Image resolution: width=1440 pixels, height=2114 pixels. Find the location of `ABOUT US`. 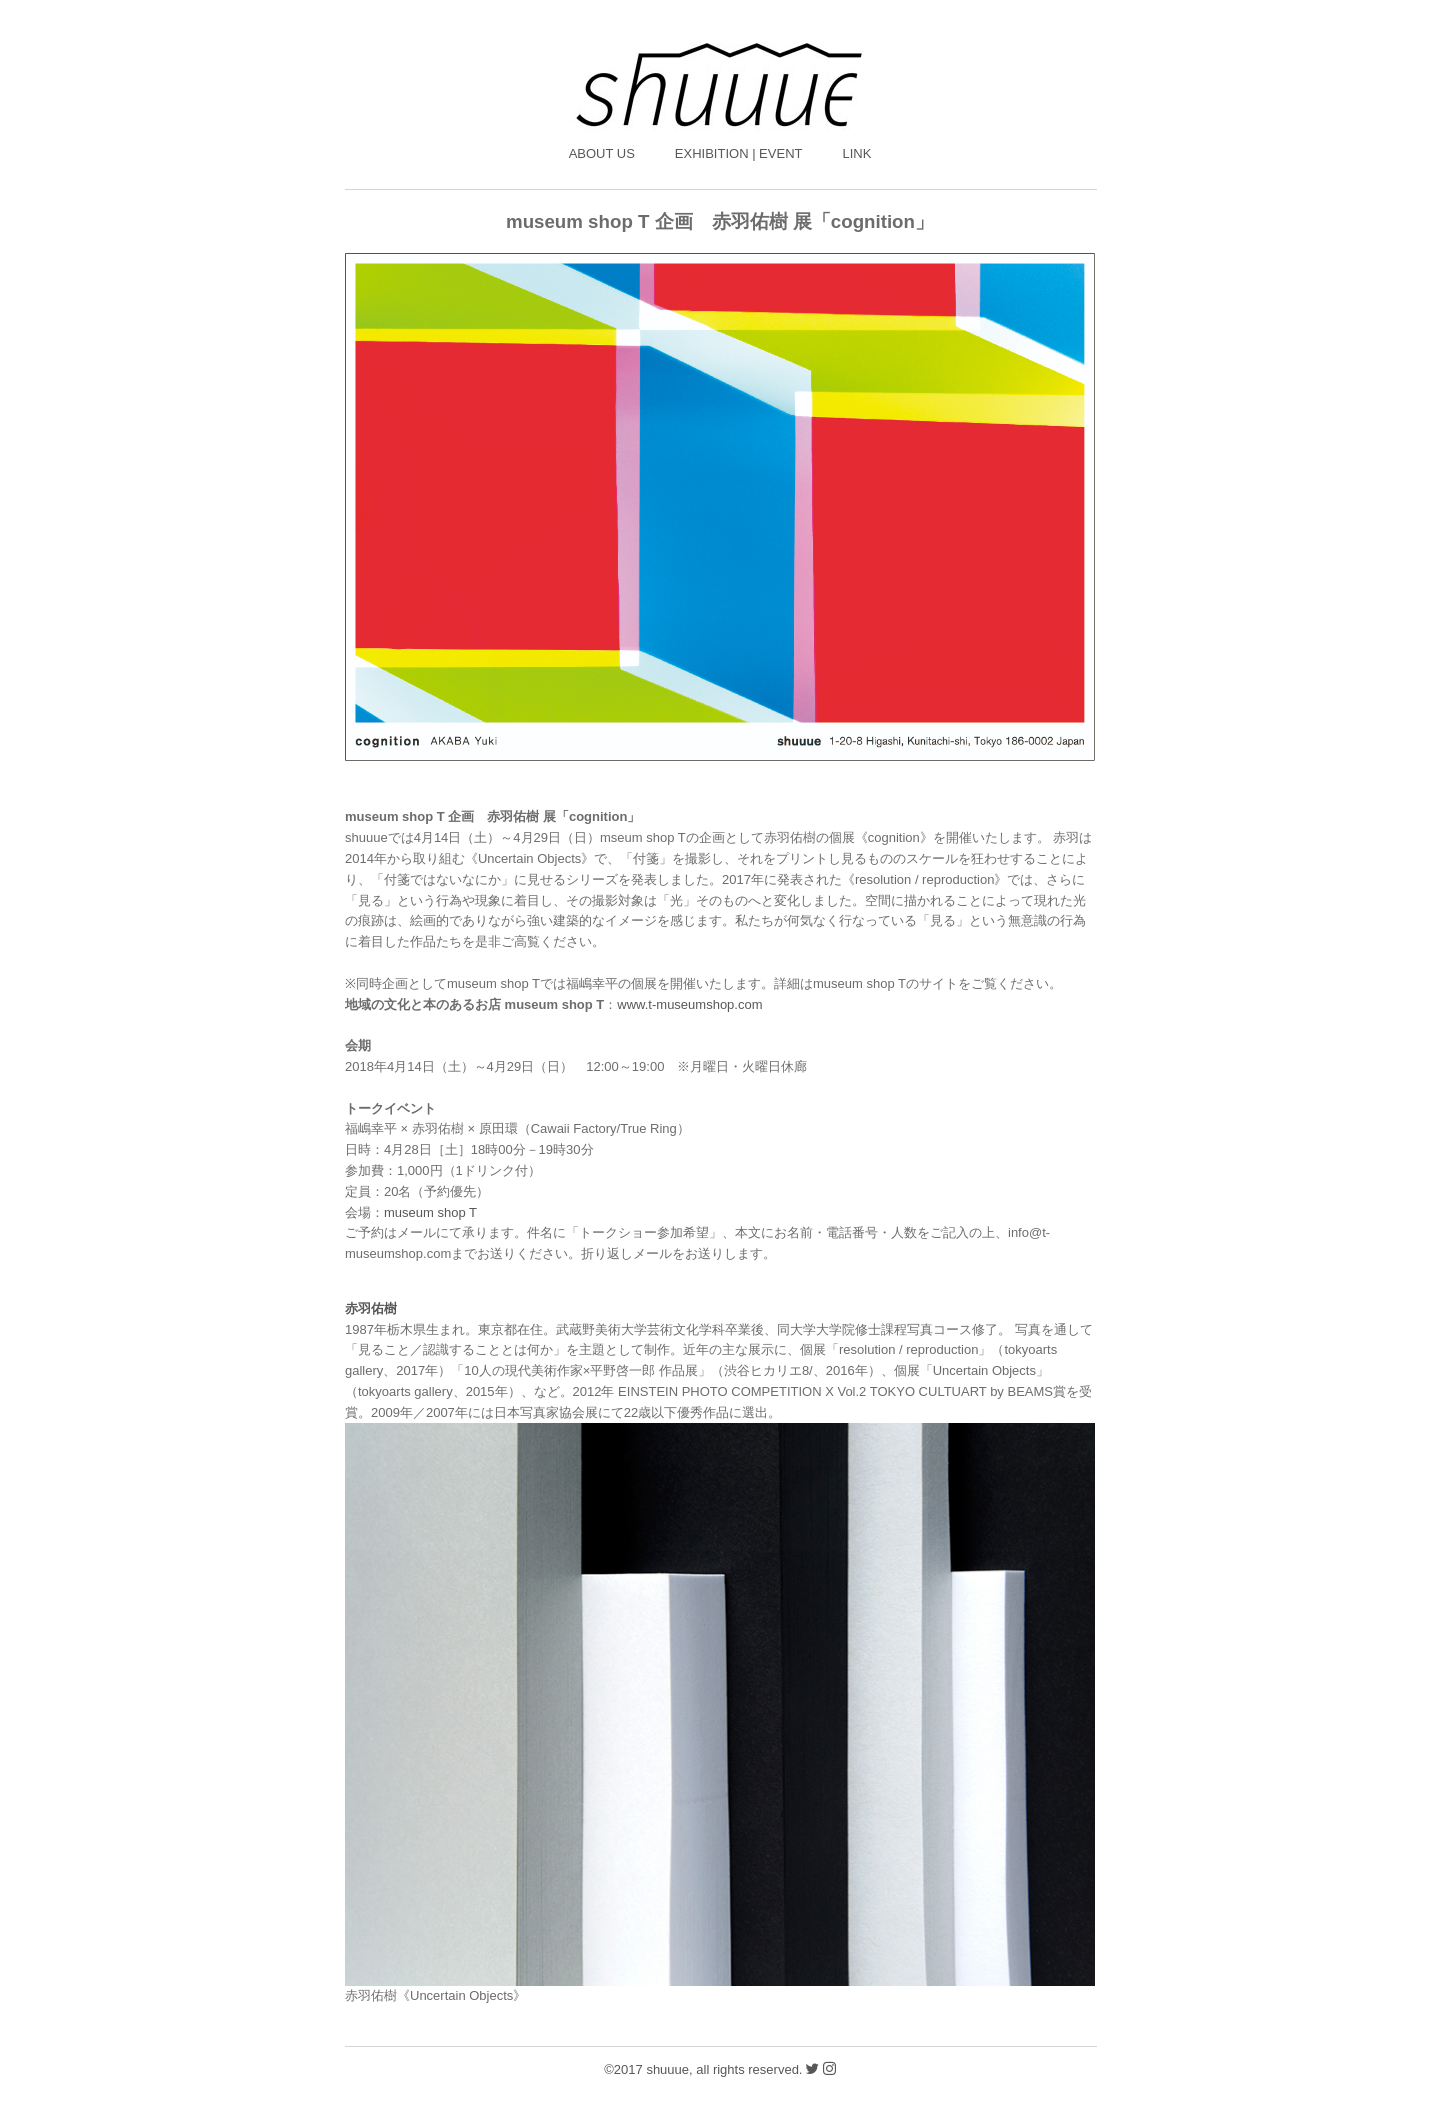

ABOUT US is located at coordinates (602, 153).